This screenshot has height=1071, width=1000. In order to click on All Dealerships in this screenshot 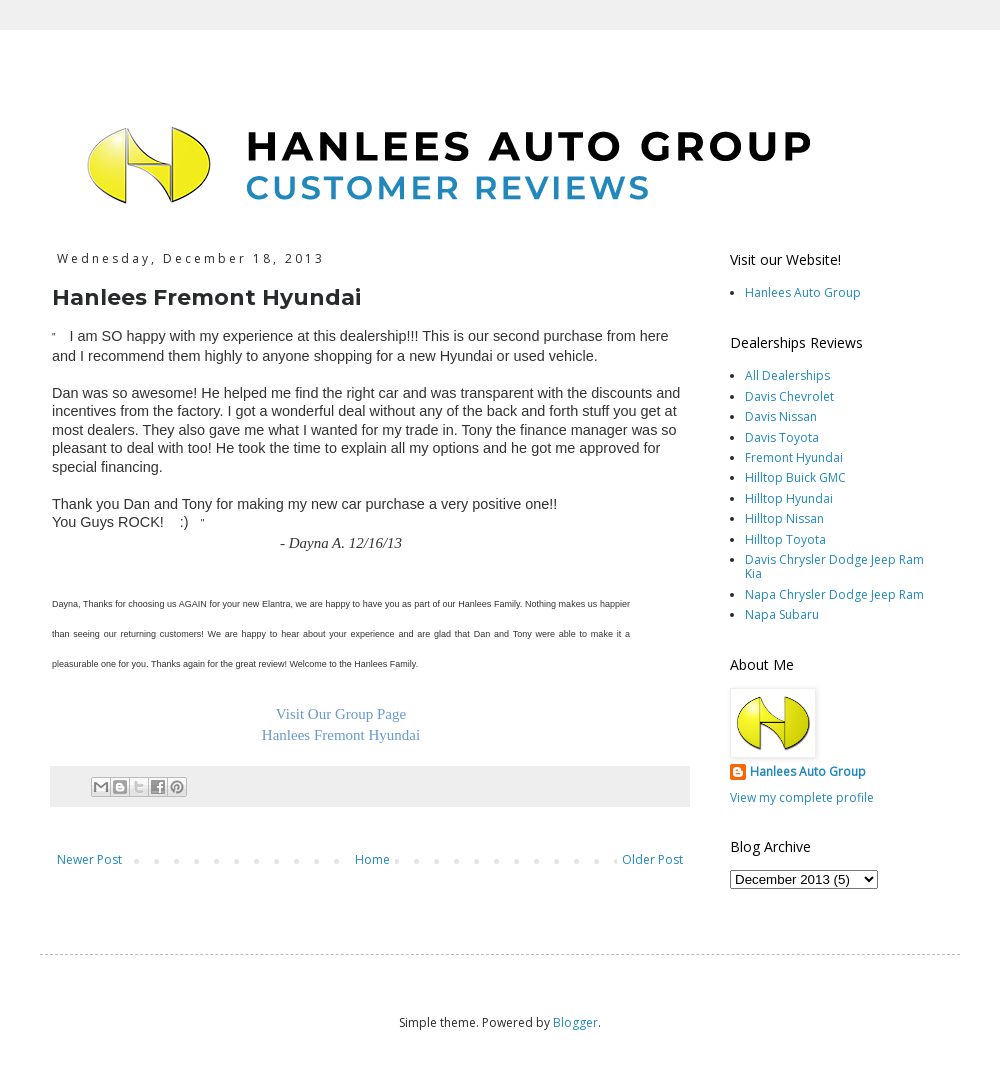, I will do `click(787, 375)`.